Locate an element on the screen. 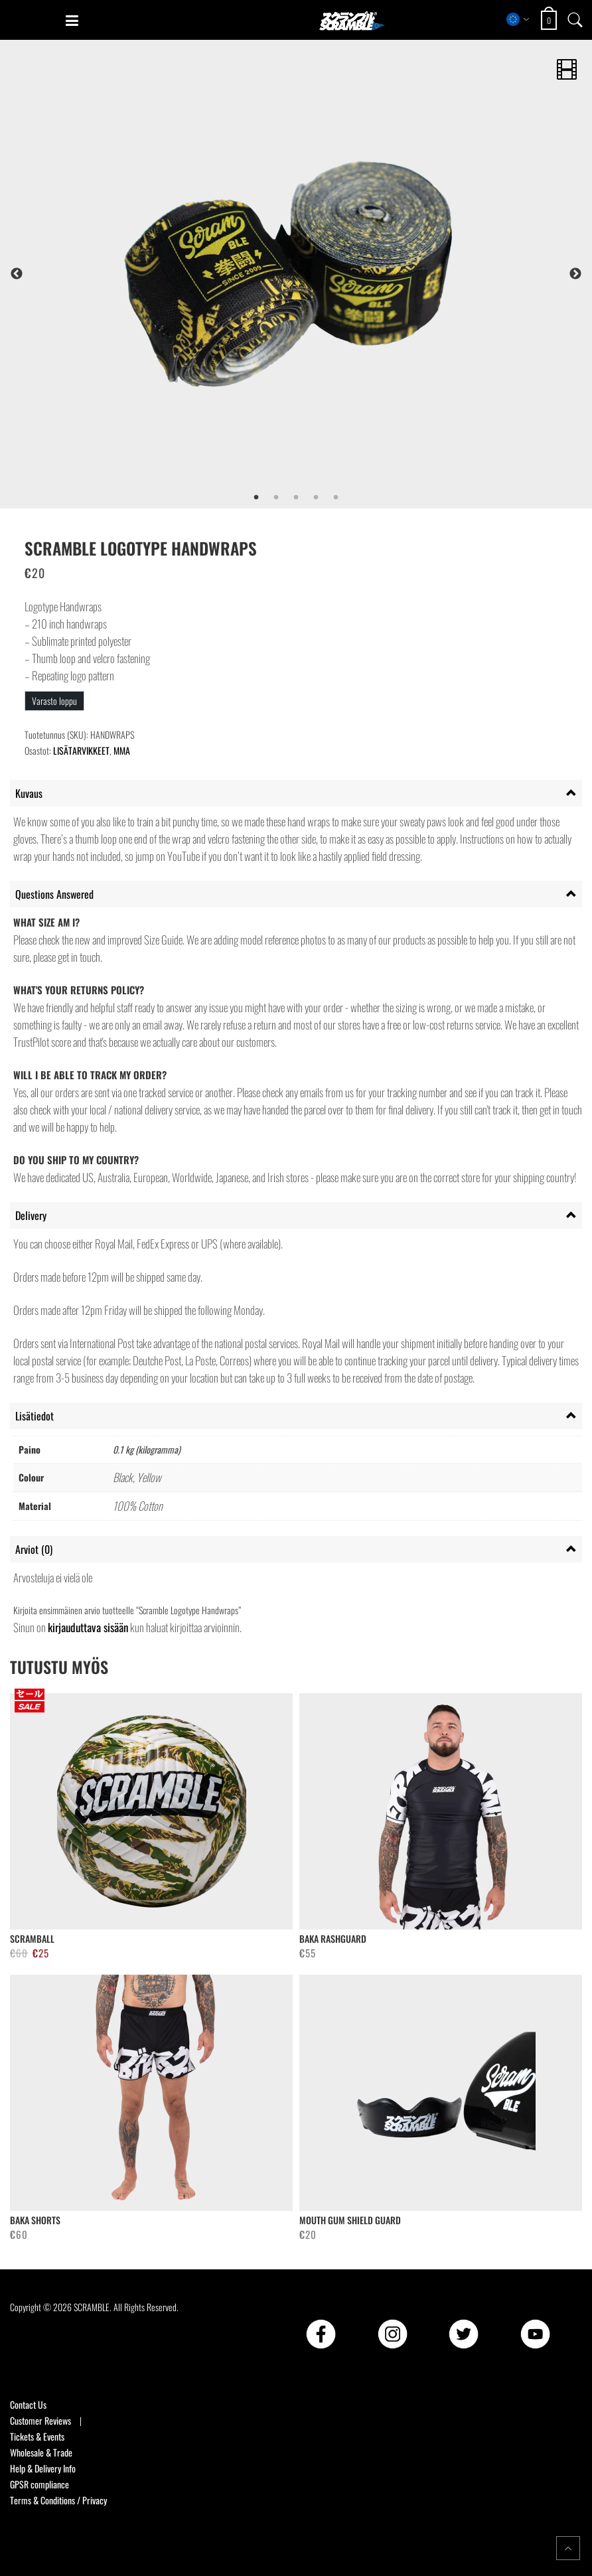  2 [tab] is located at coordinates (276, 497).